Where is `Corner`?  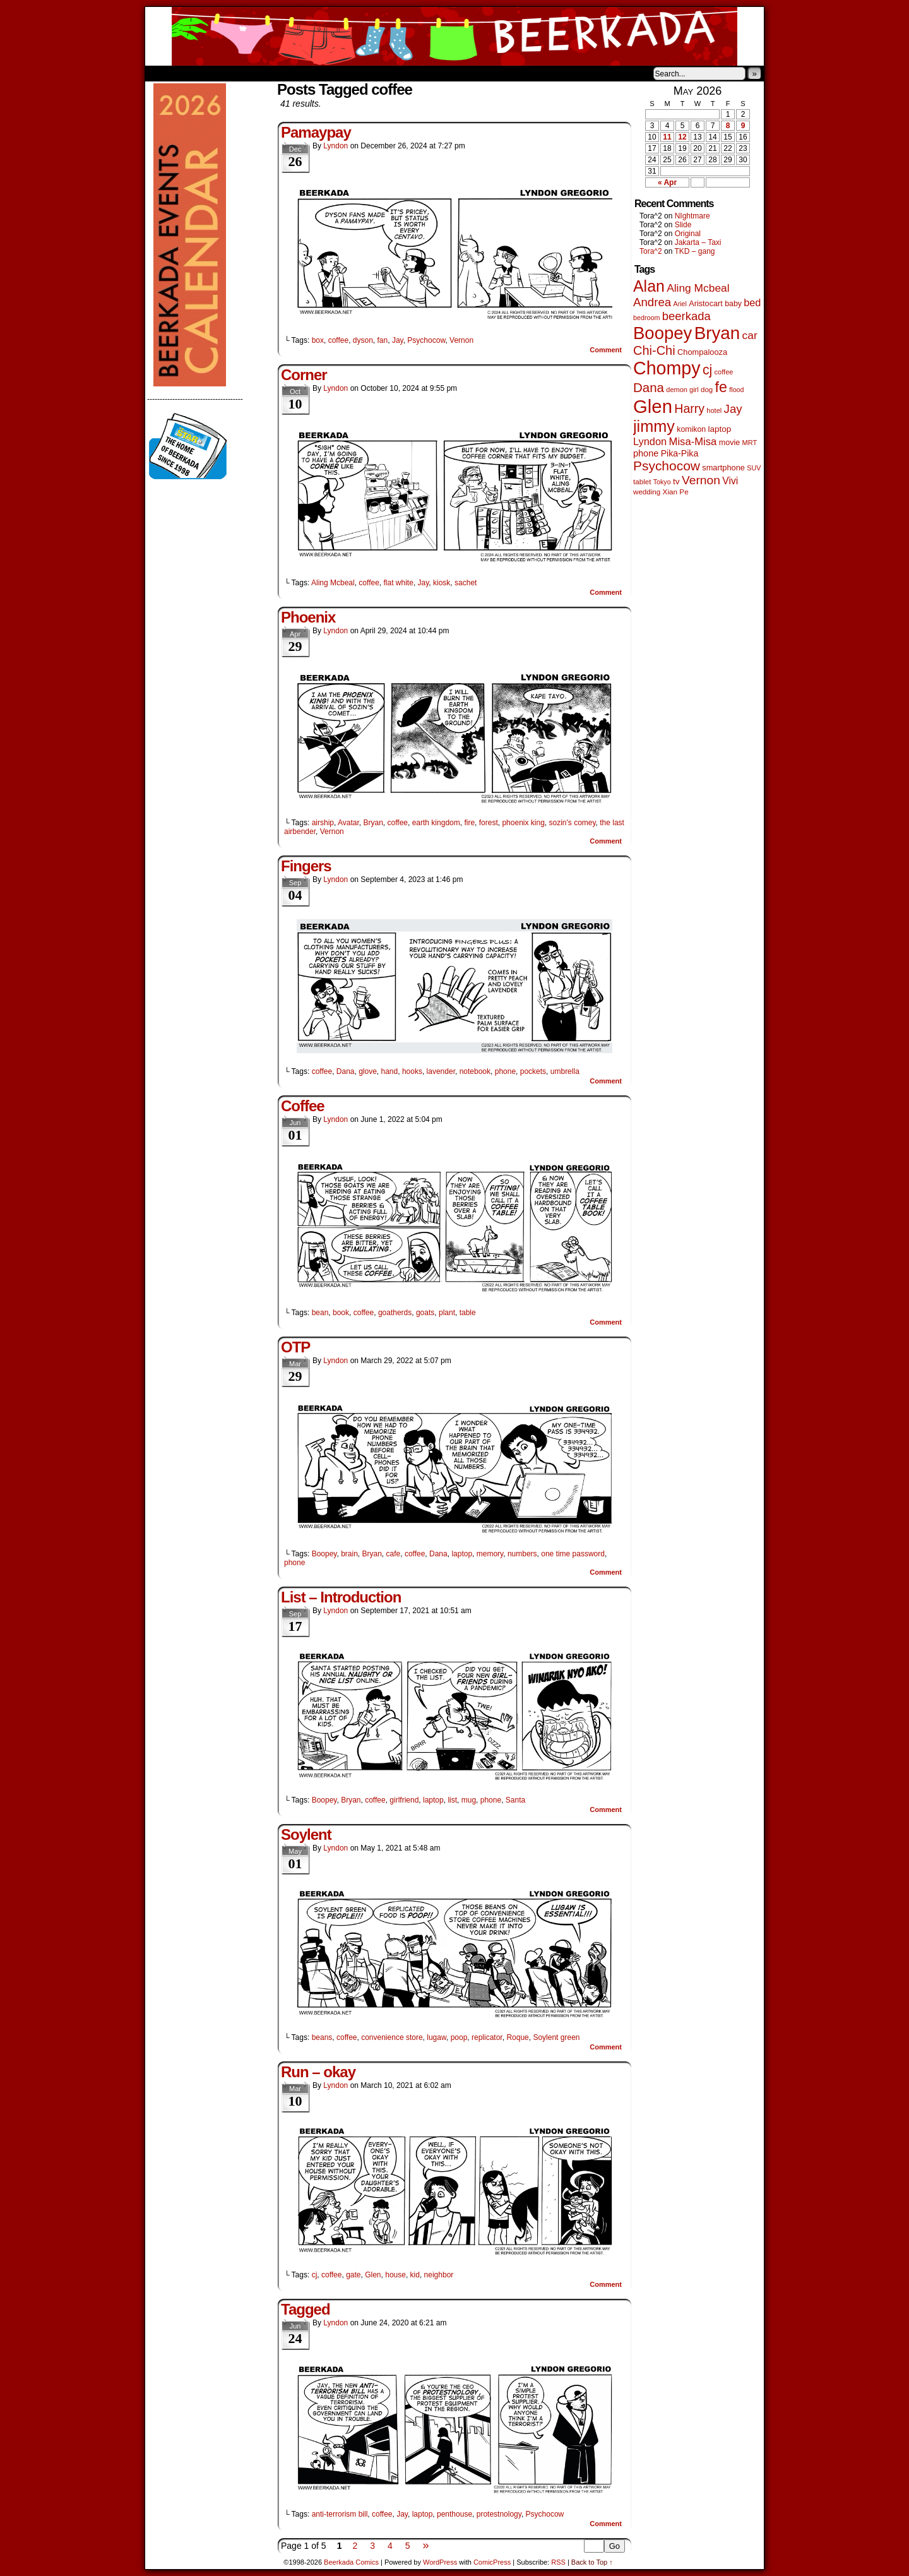 Corner is located at coordinates (304, 374).